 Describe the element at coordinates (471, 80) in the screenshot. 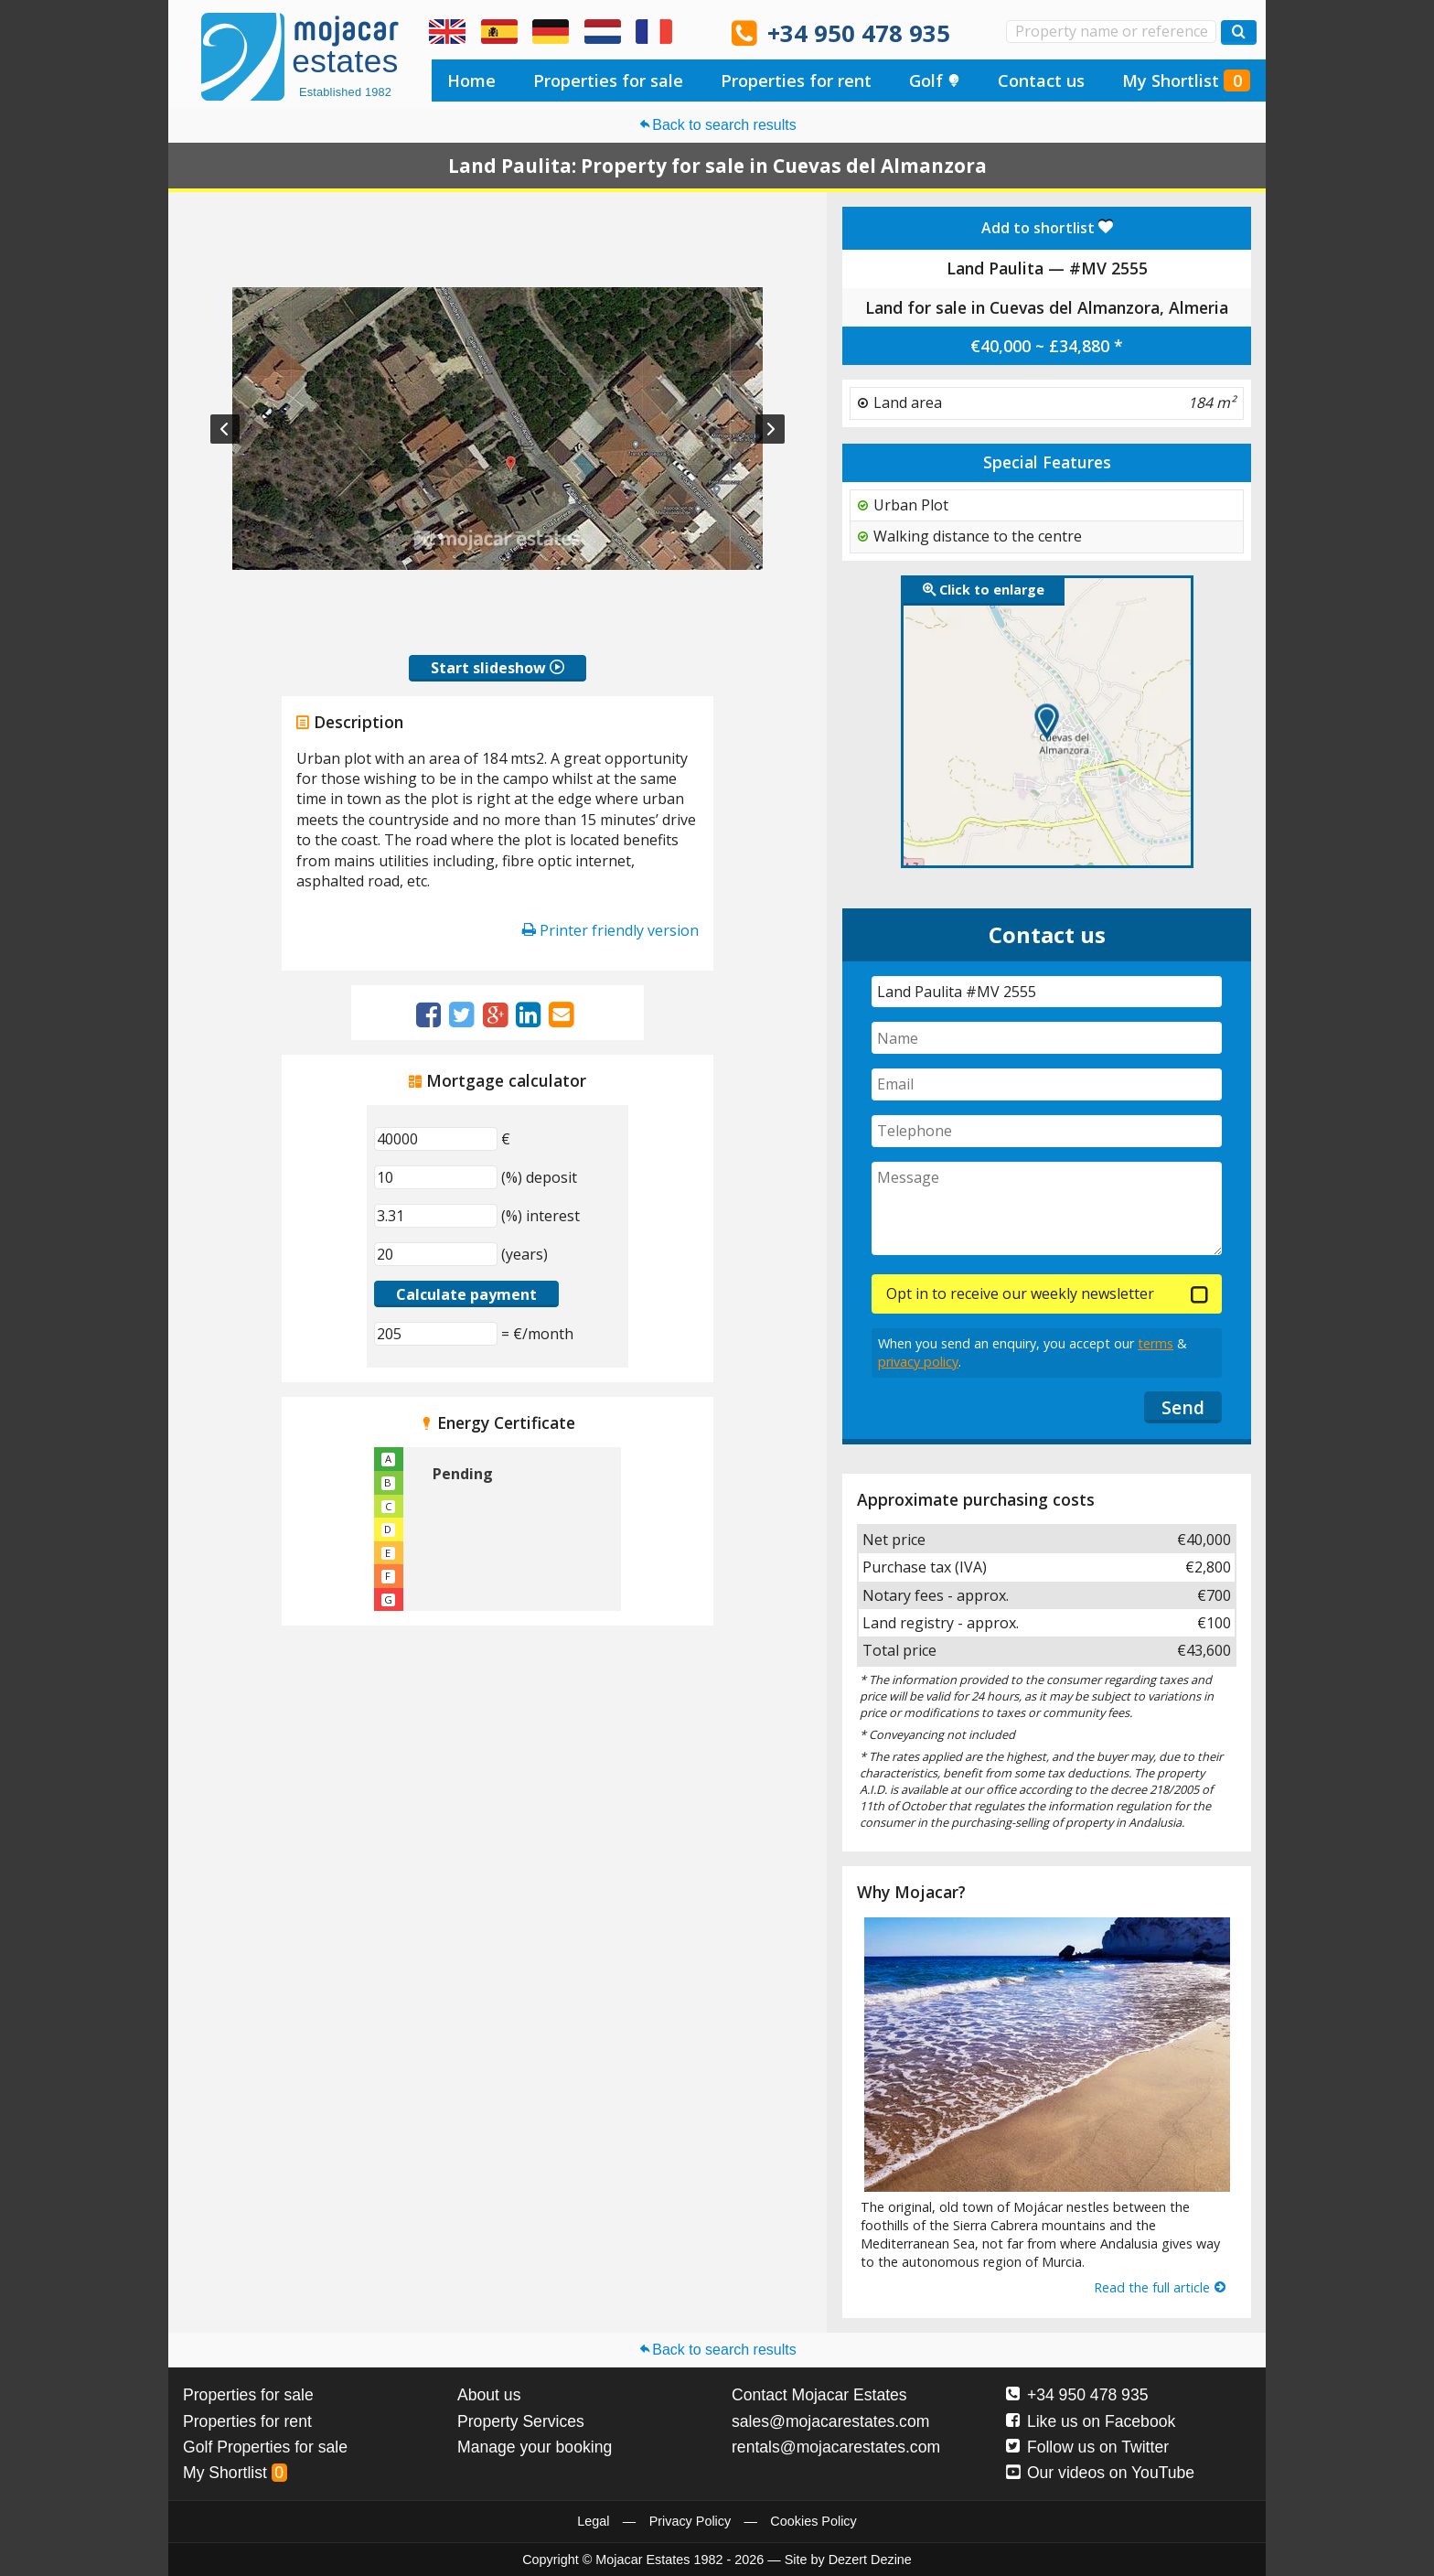

I see `Home` at that location.